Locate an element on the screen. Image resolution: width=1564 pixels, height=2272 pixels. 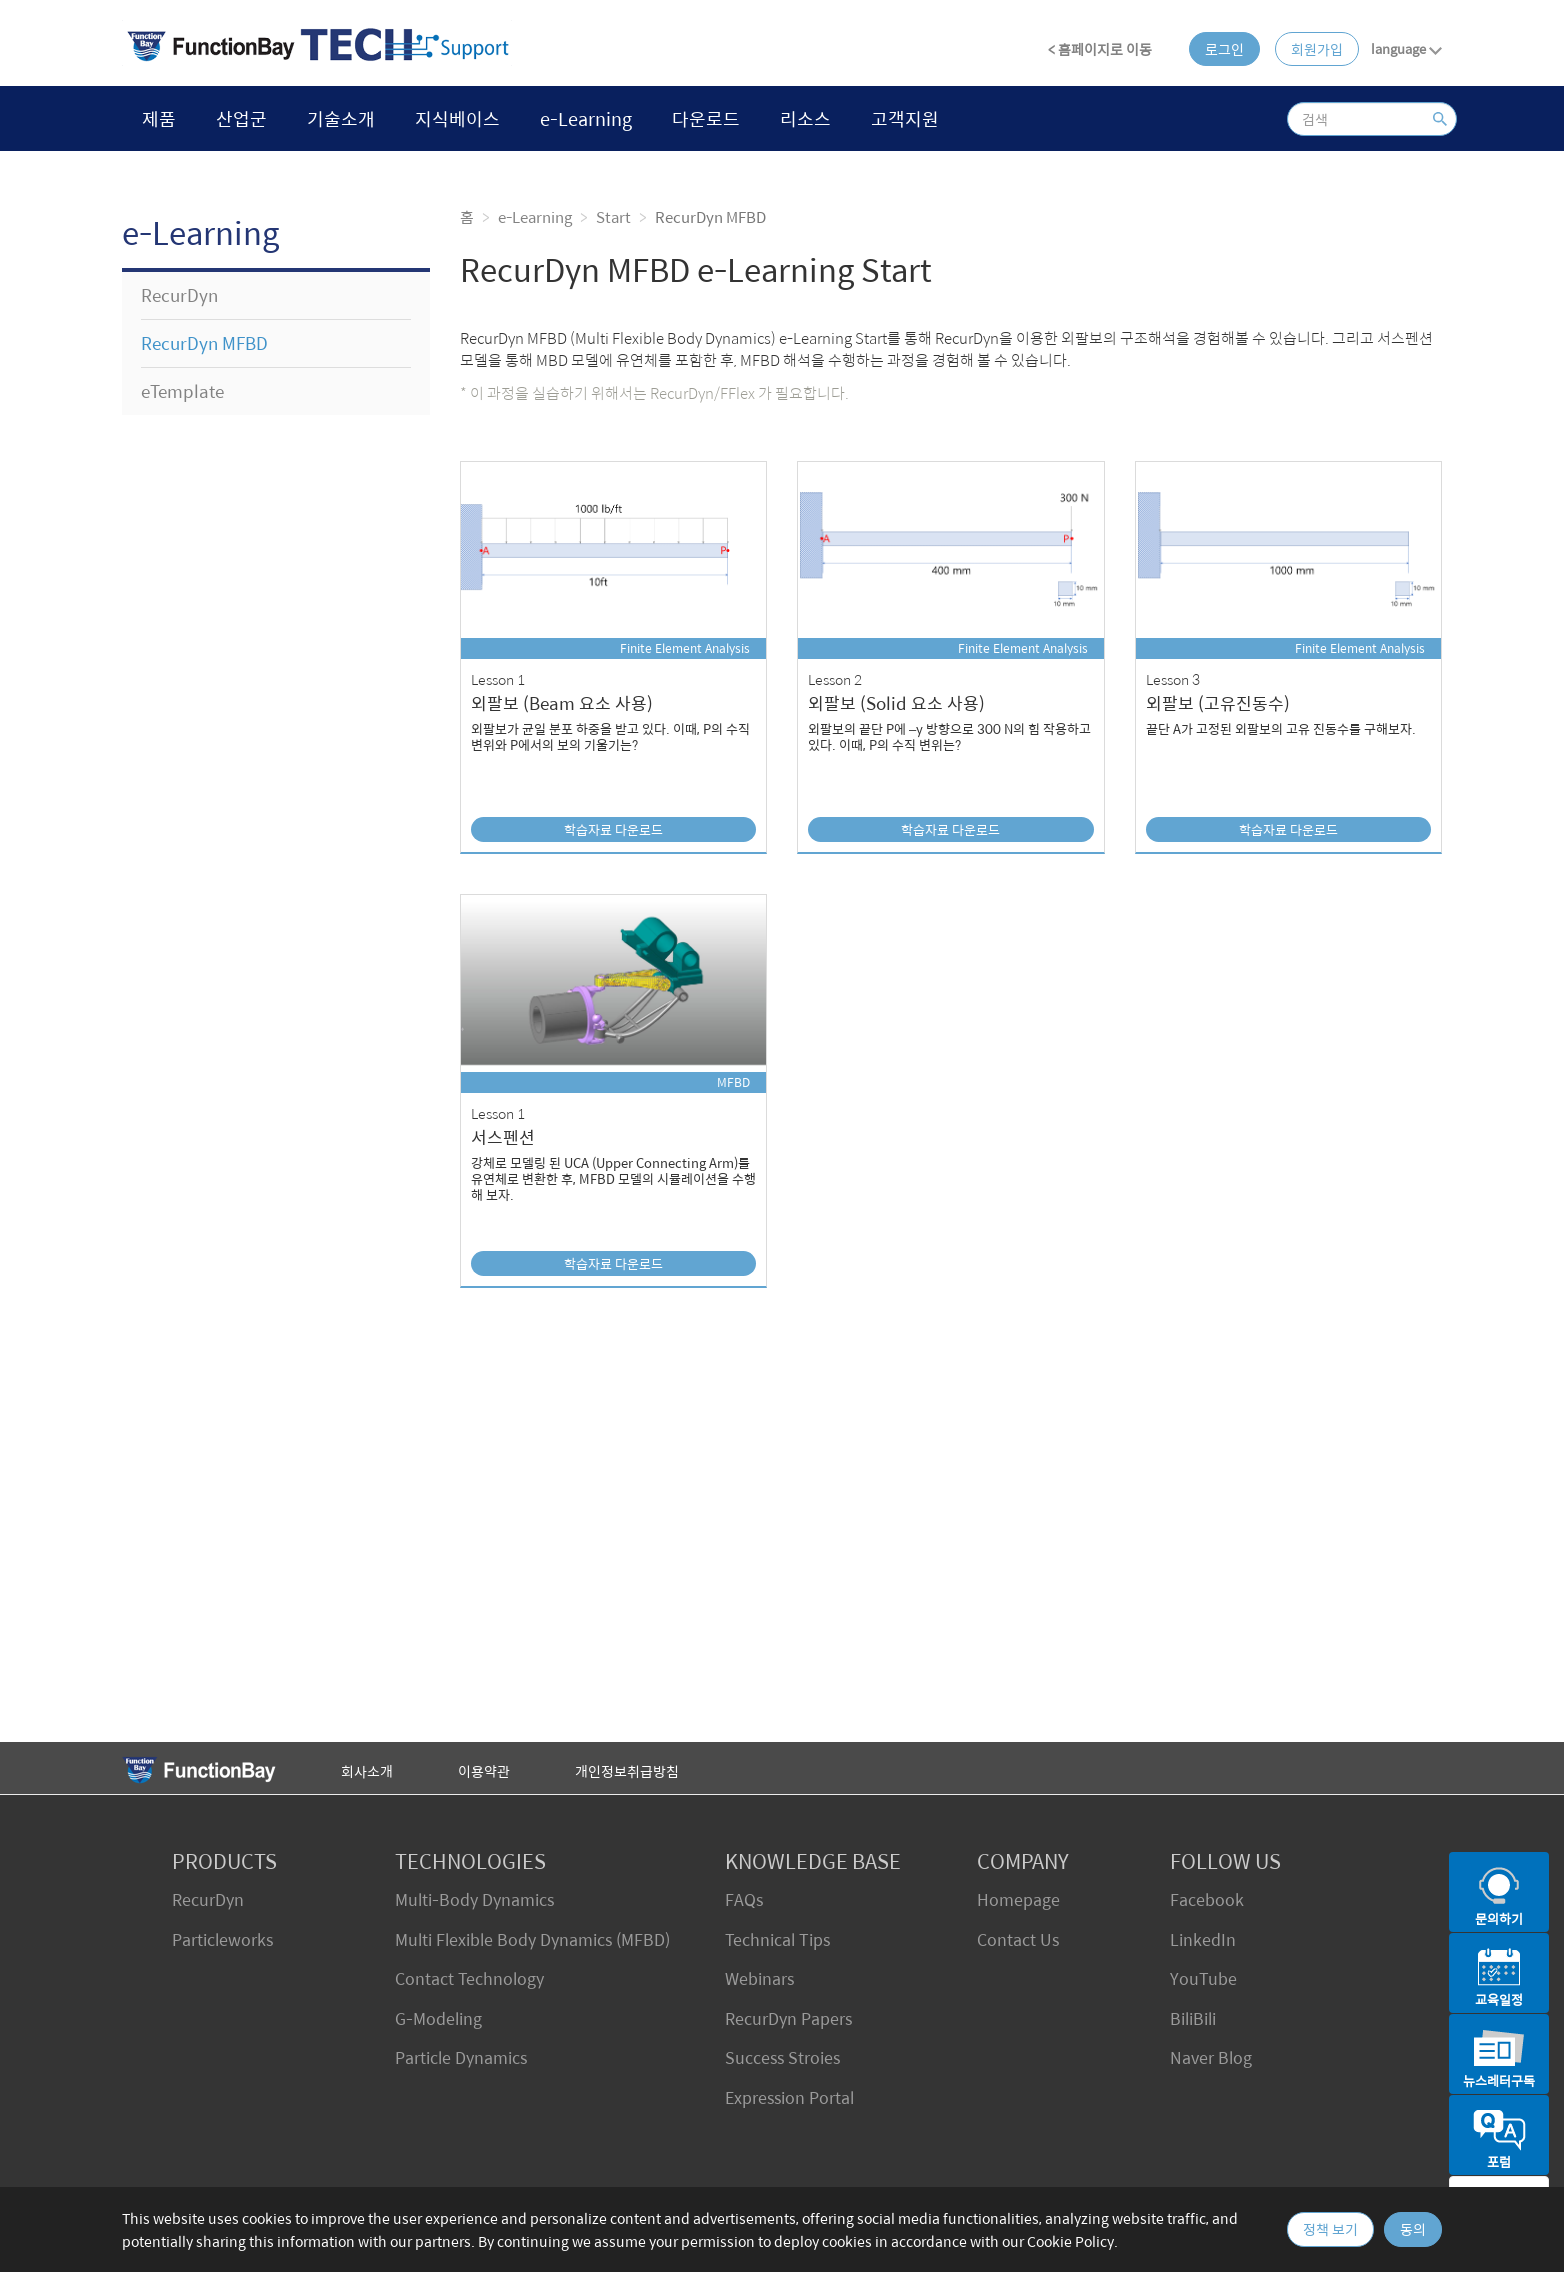
YouTube is located at coordinates (1203, 1978).